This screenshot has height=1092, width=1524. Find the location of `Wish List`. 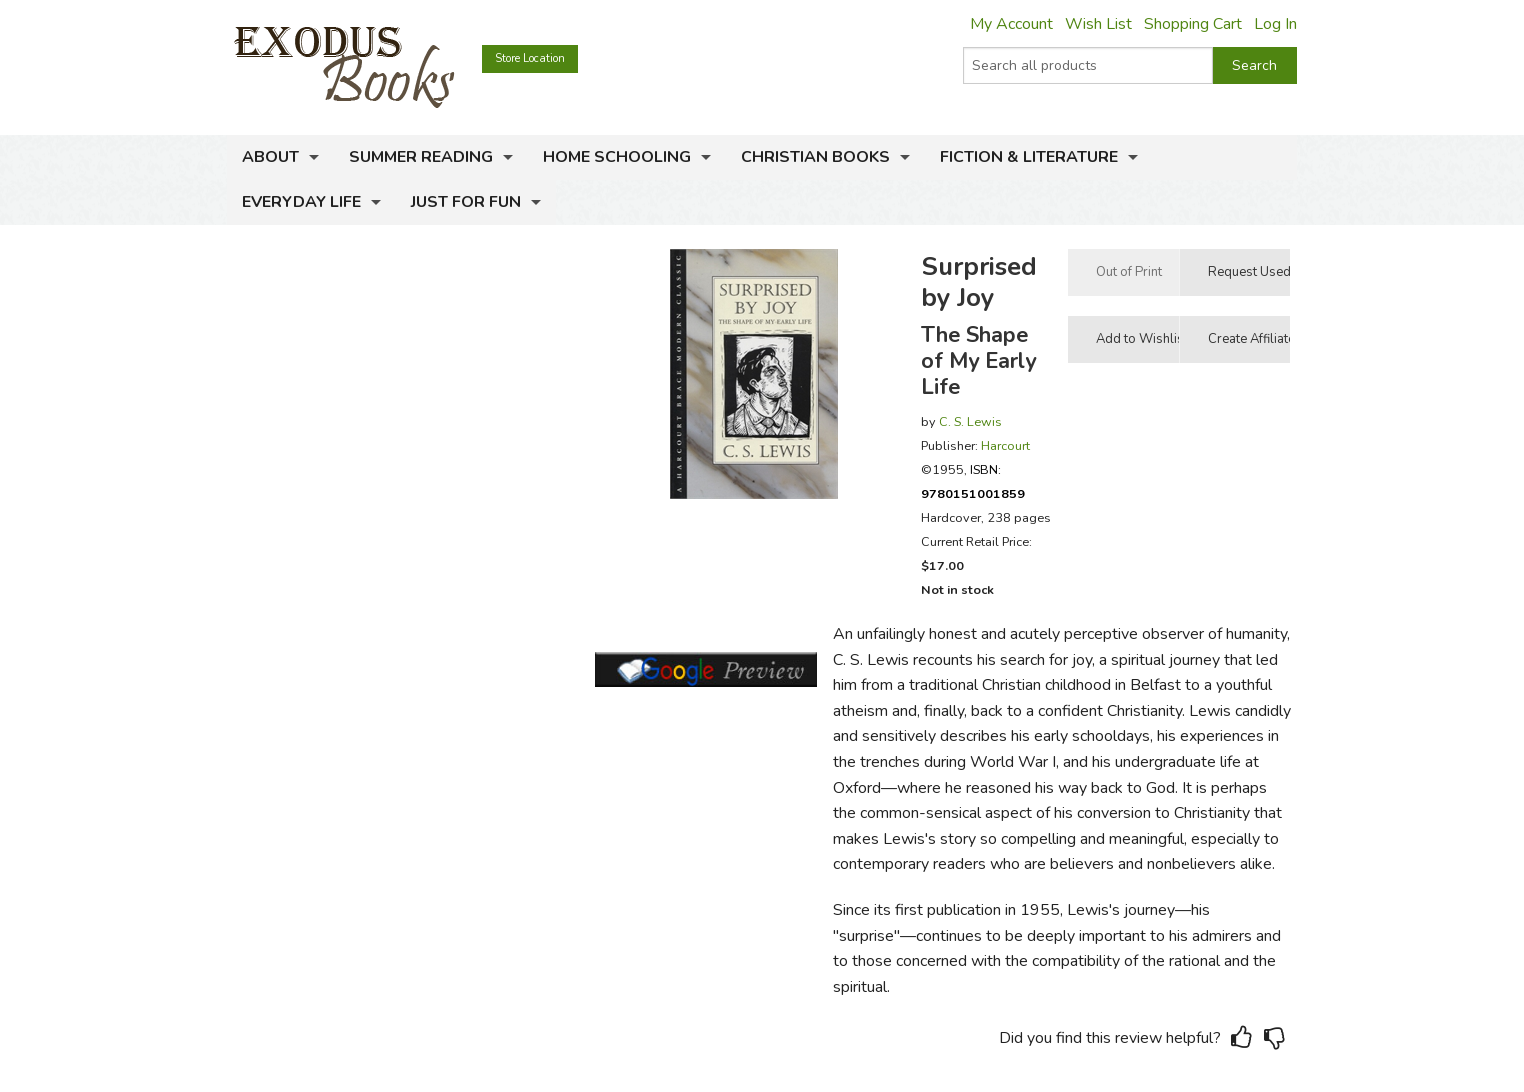

Wish List is located at coordinates (1098, 24).